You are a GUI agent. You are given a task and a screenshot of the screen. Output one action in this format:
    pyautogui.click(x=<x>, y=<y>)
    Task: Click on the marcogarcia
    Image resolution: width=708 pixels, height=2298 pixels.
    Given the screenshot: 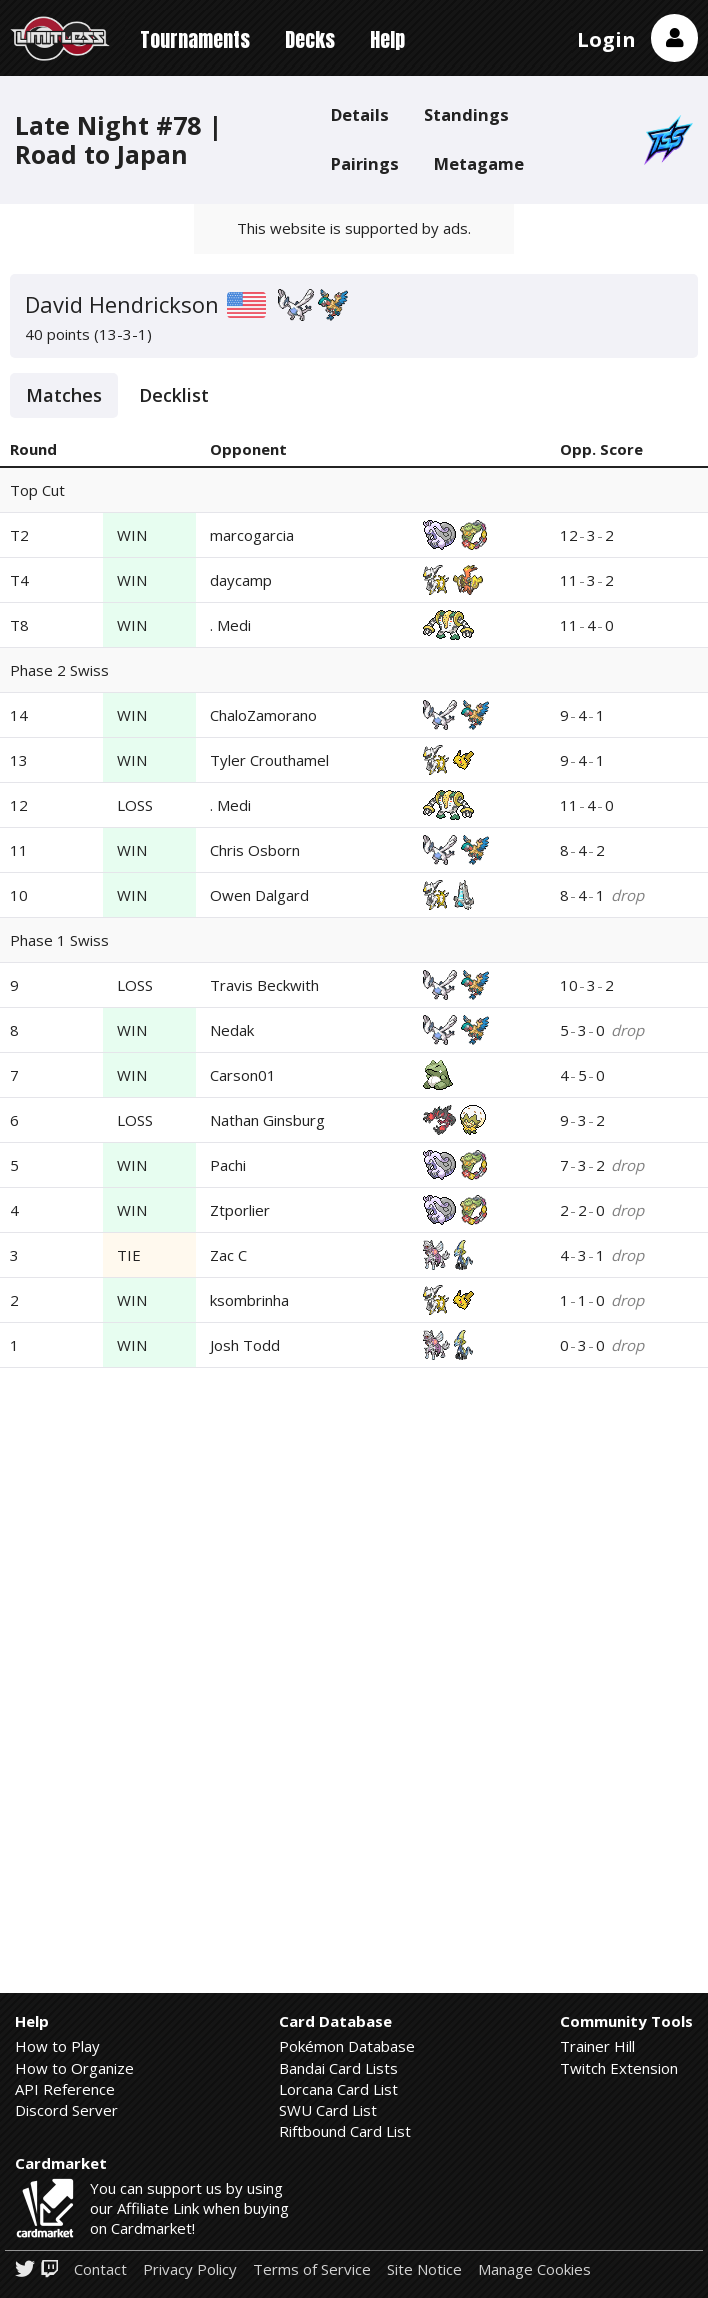 What is the action you would take?
    pyautogui.click(x=252, y=535)
    